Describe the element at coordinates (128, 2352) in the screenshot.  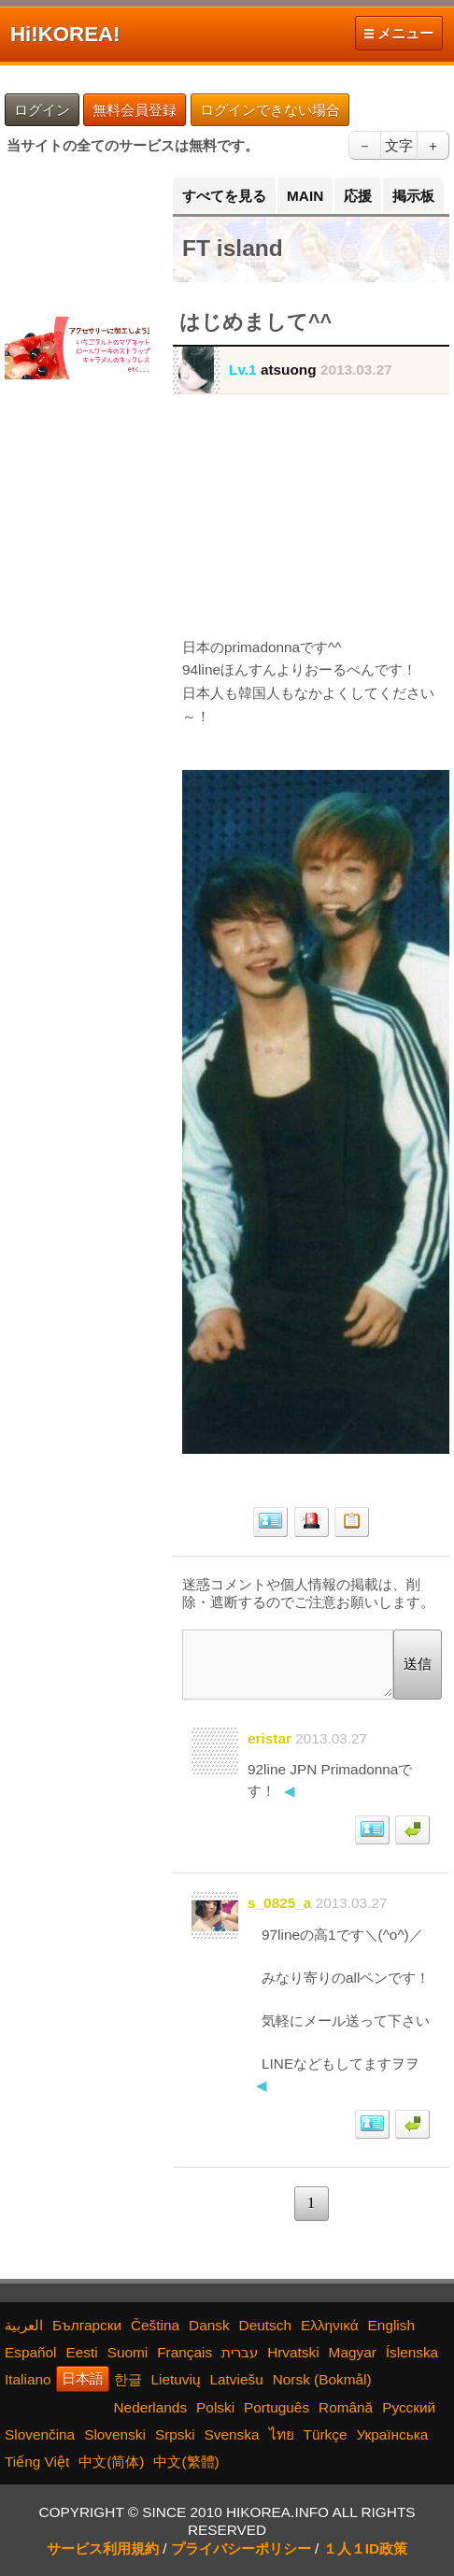
I see `Suomi` at that location.